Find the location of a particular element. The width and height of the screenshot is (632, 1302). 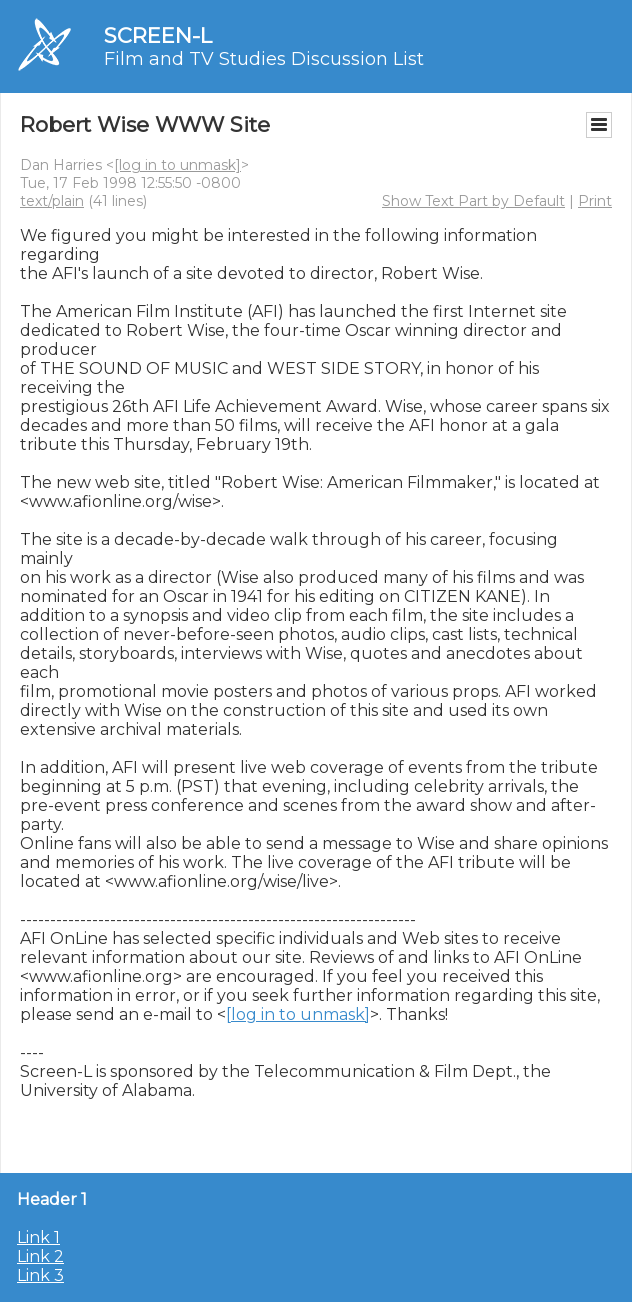

Link 2 is located at coordinates (40, 1256).